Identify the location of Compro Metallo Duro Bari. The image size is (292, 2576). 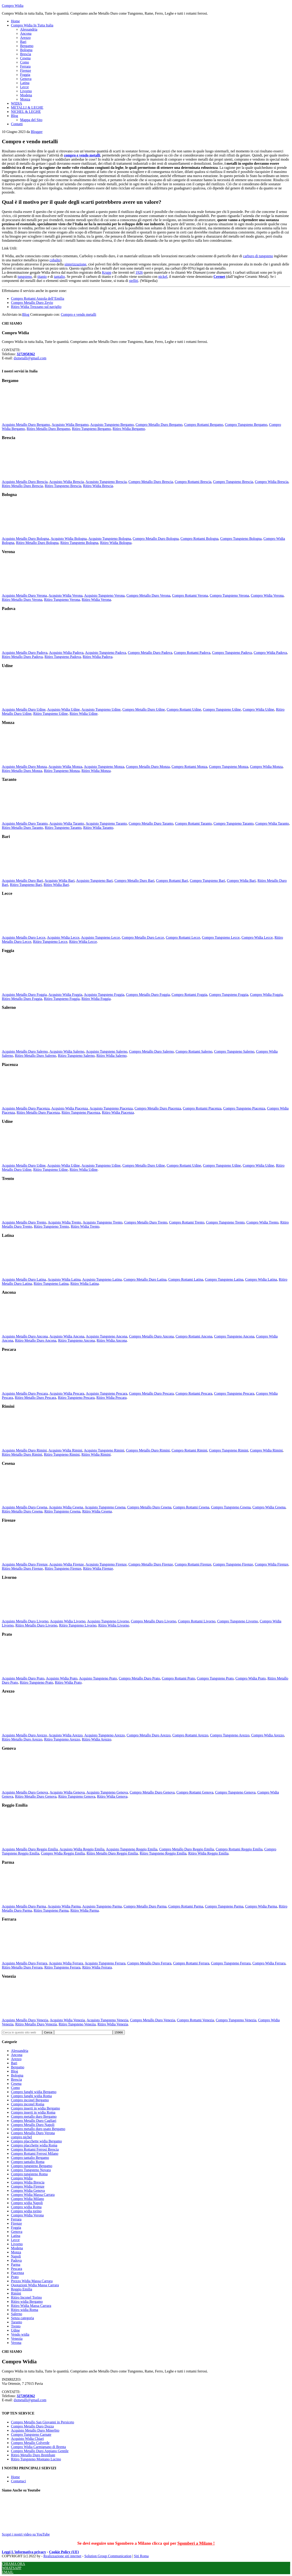
(134, 881).